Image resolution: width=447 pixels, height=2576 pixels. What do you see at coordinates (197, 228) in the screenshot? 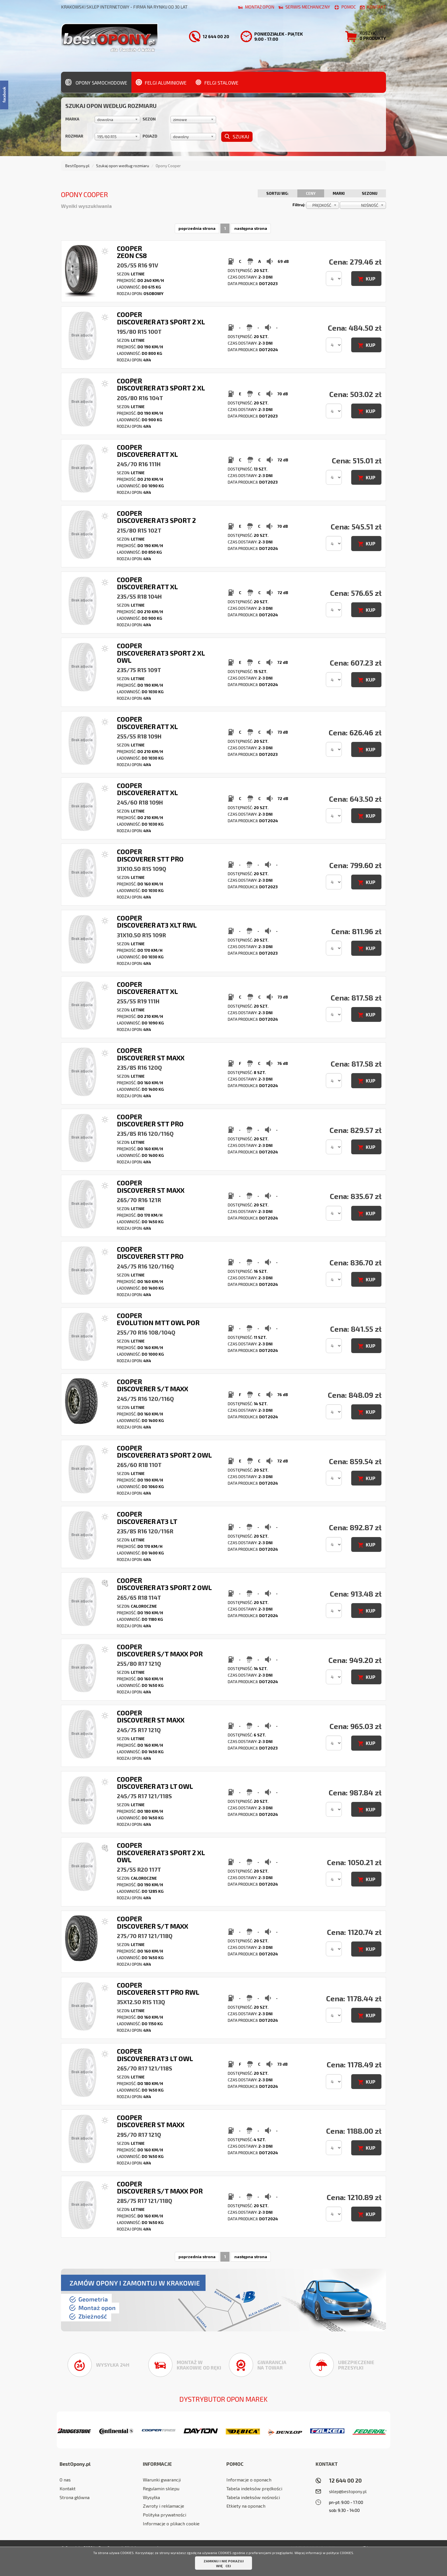
I see `poprzednia strona` at bounding box center [197, 228].